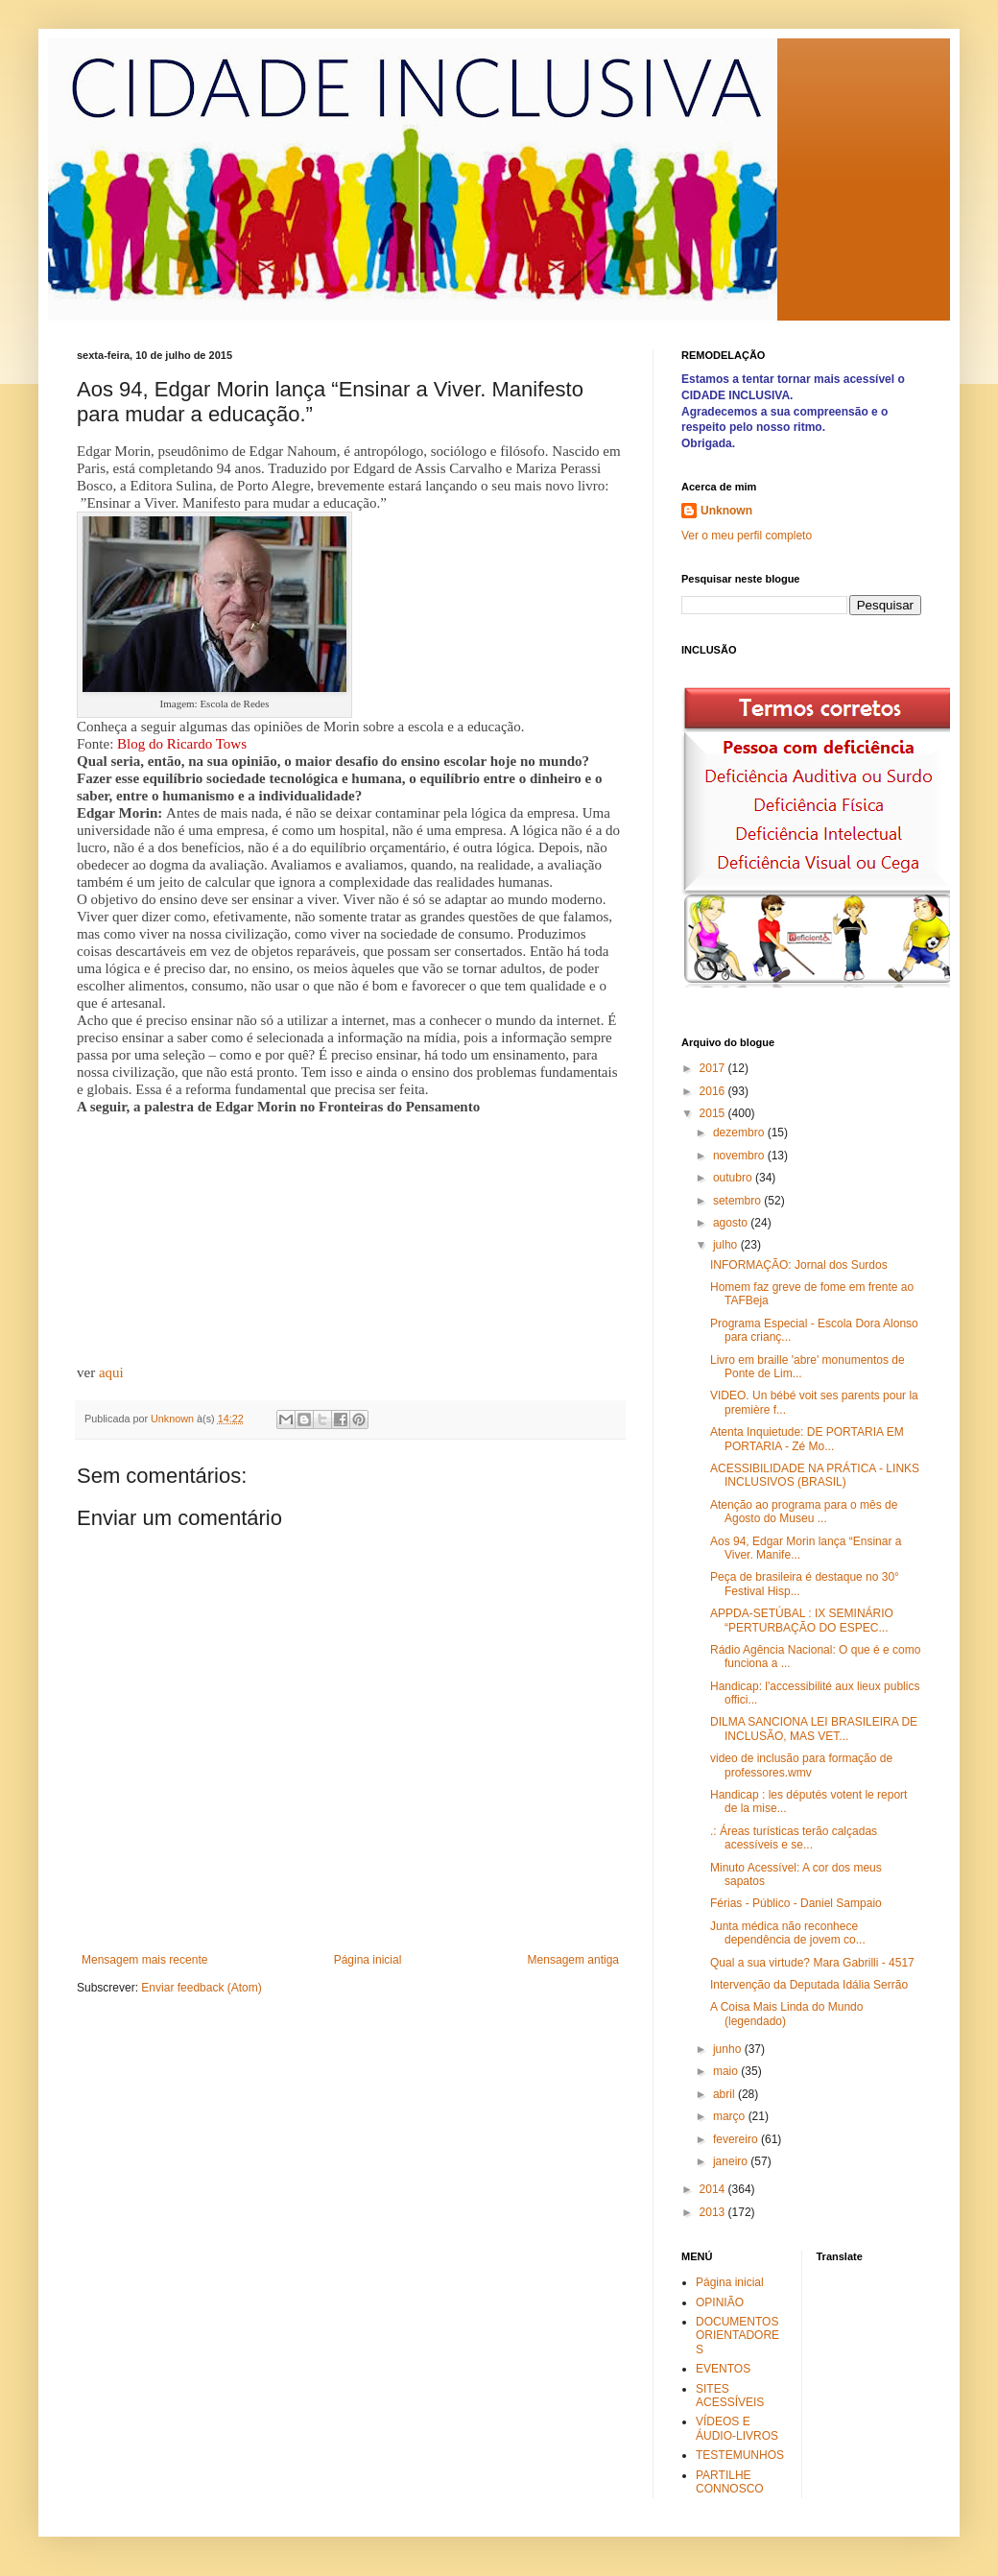 This screenshot has width=998, height=2576. I want to click on maio, so click(727, 2071).